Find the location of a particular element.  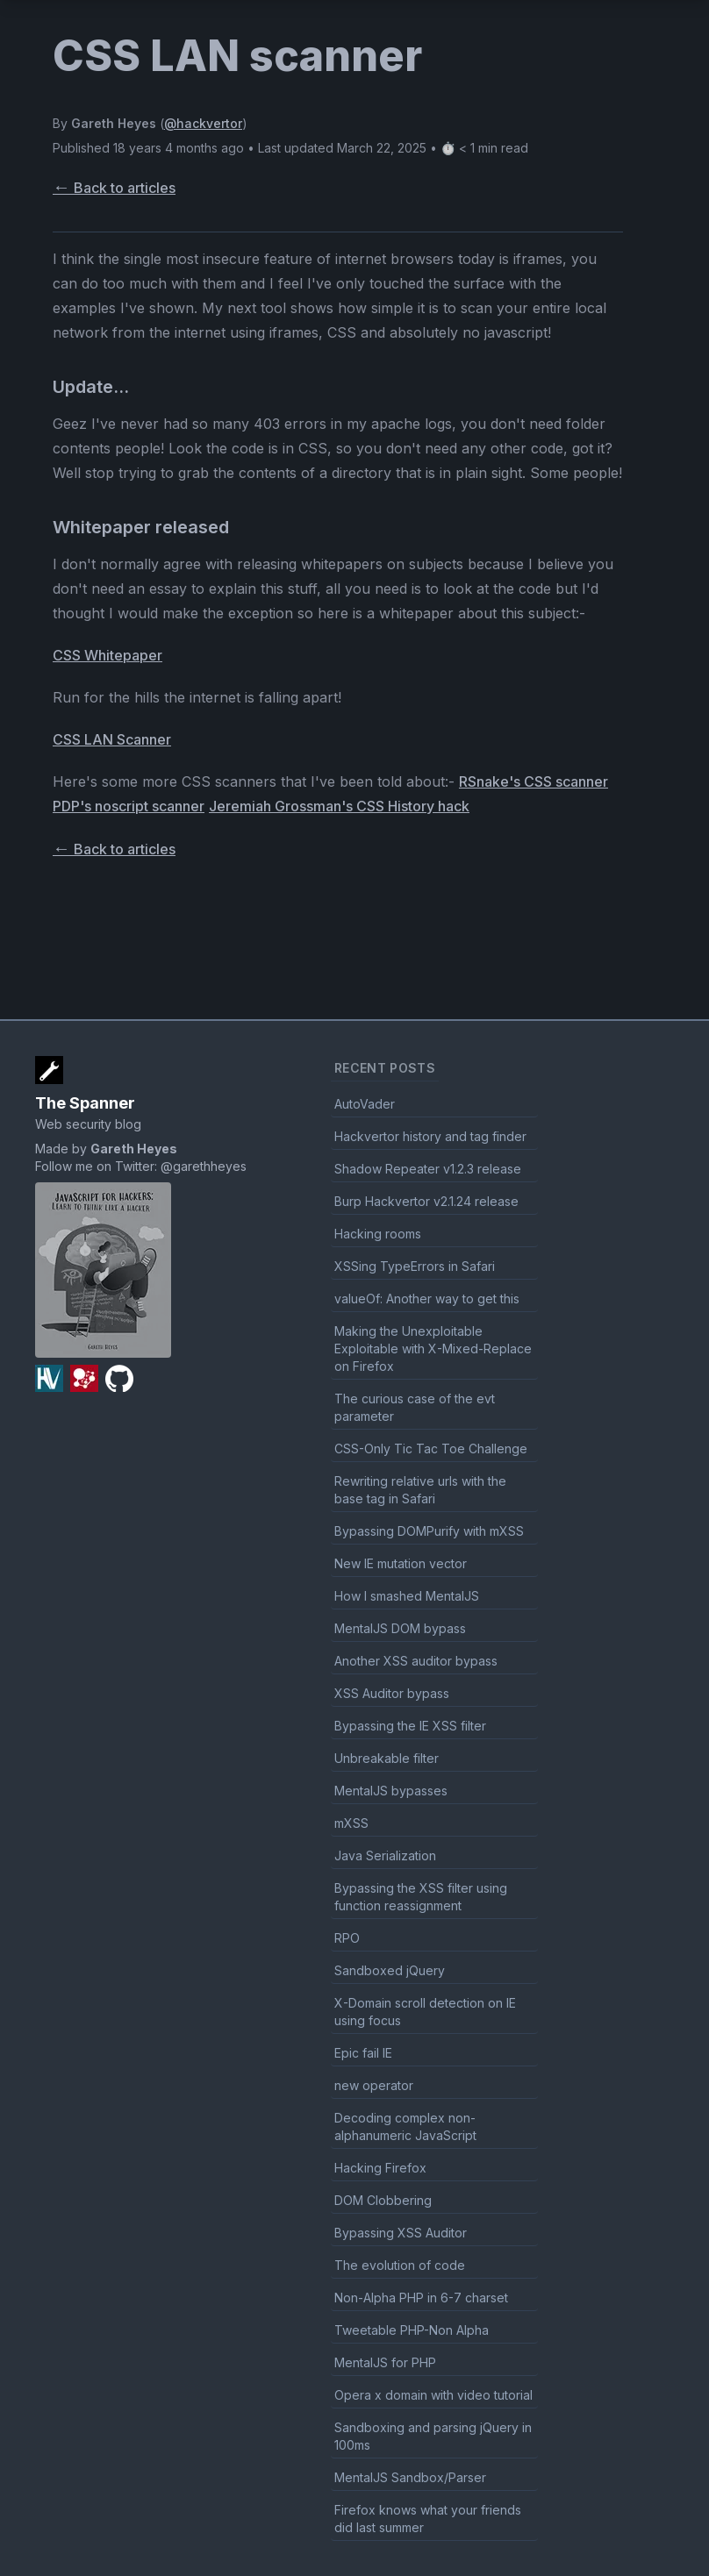

MentalJS bypasses is located at coordinates (391, 1790).